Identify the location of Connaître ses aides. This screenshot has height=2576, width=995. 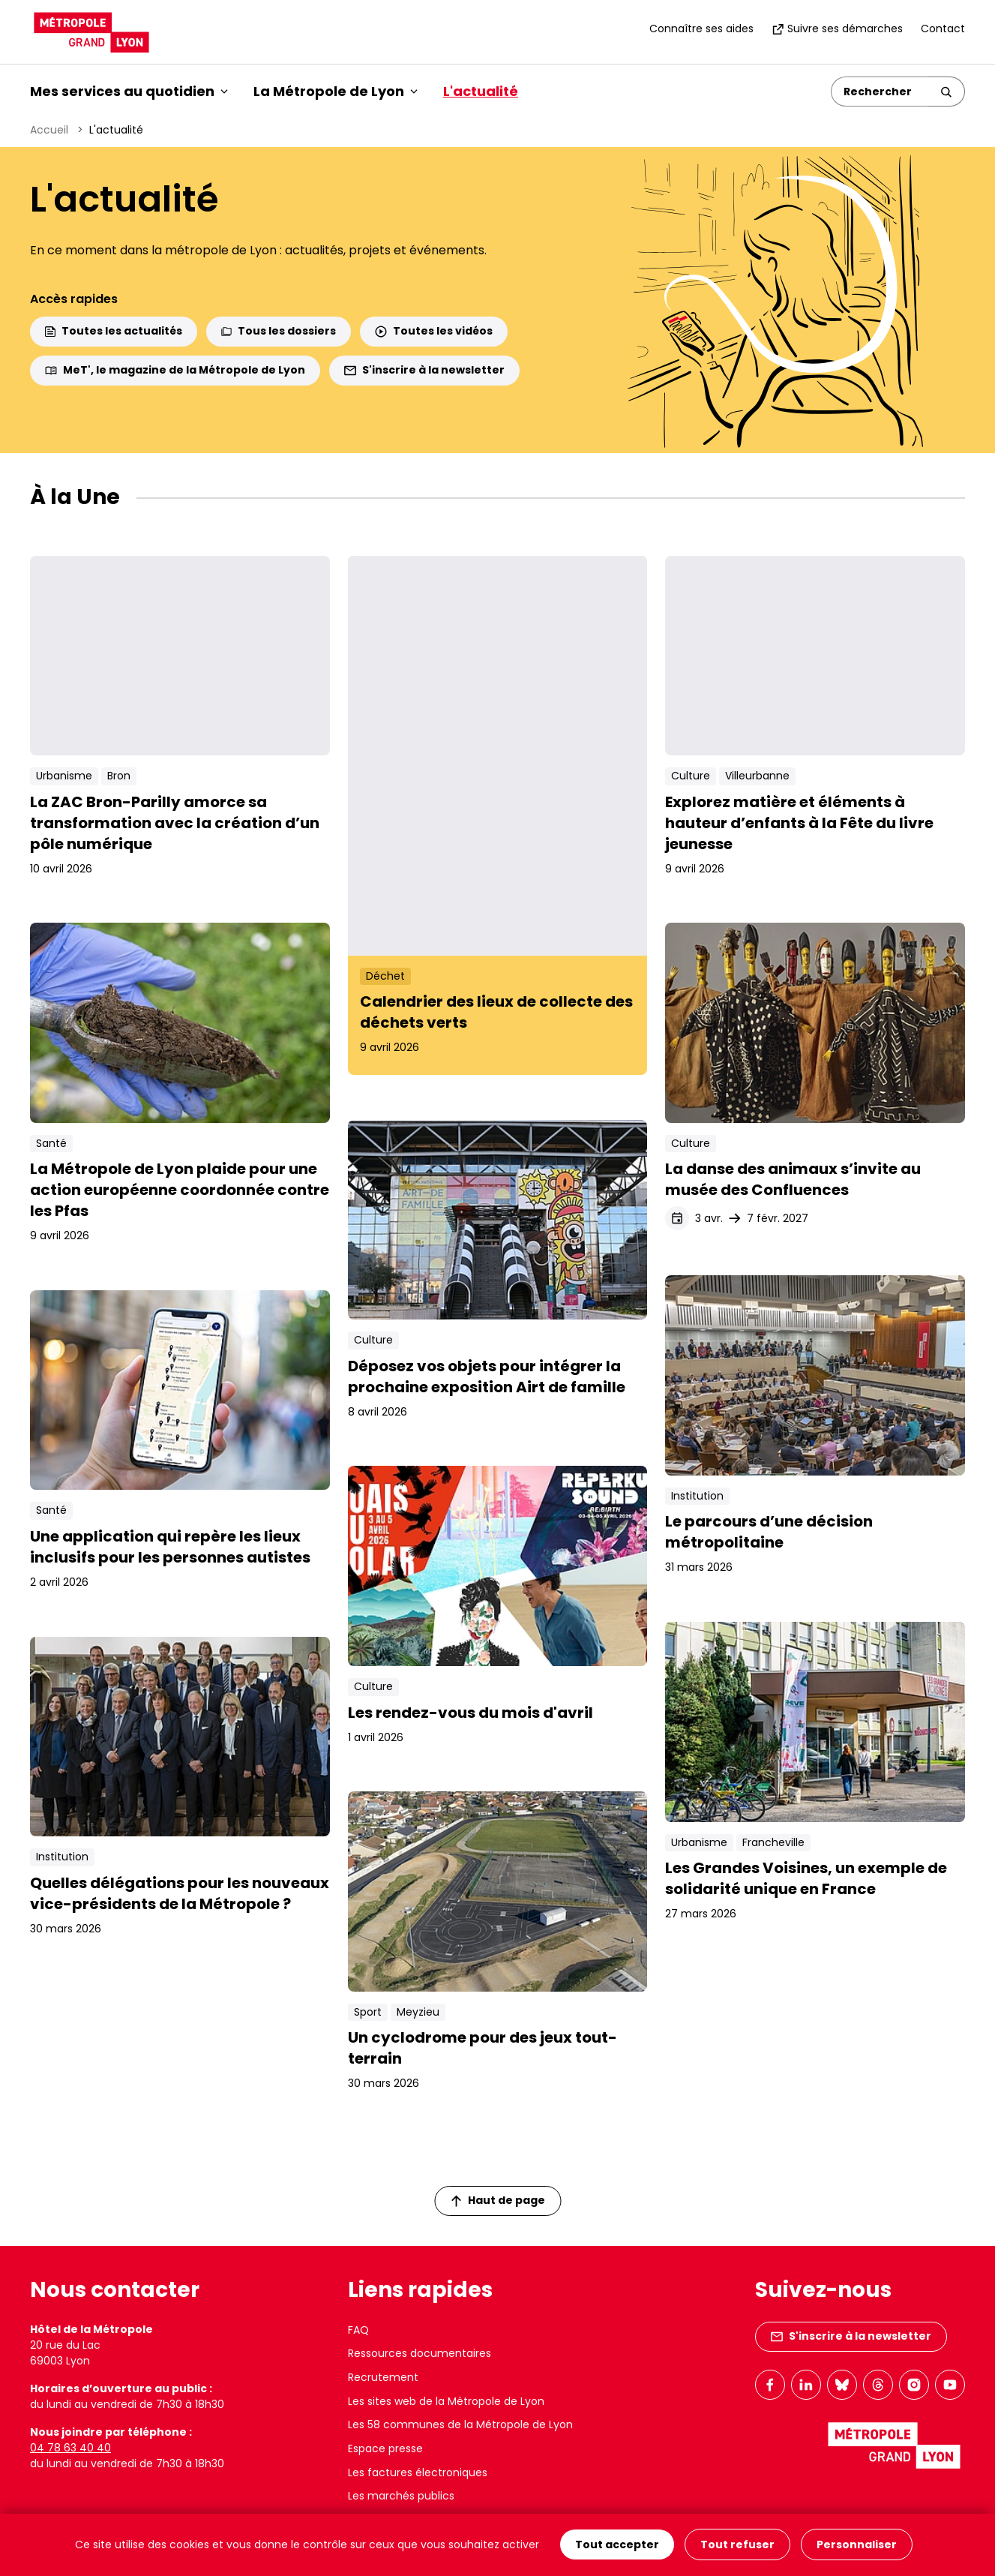
(701, 28).